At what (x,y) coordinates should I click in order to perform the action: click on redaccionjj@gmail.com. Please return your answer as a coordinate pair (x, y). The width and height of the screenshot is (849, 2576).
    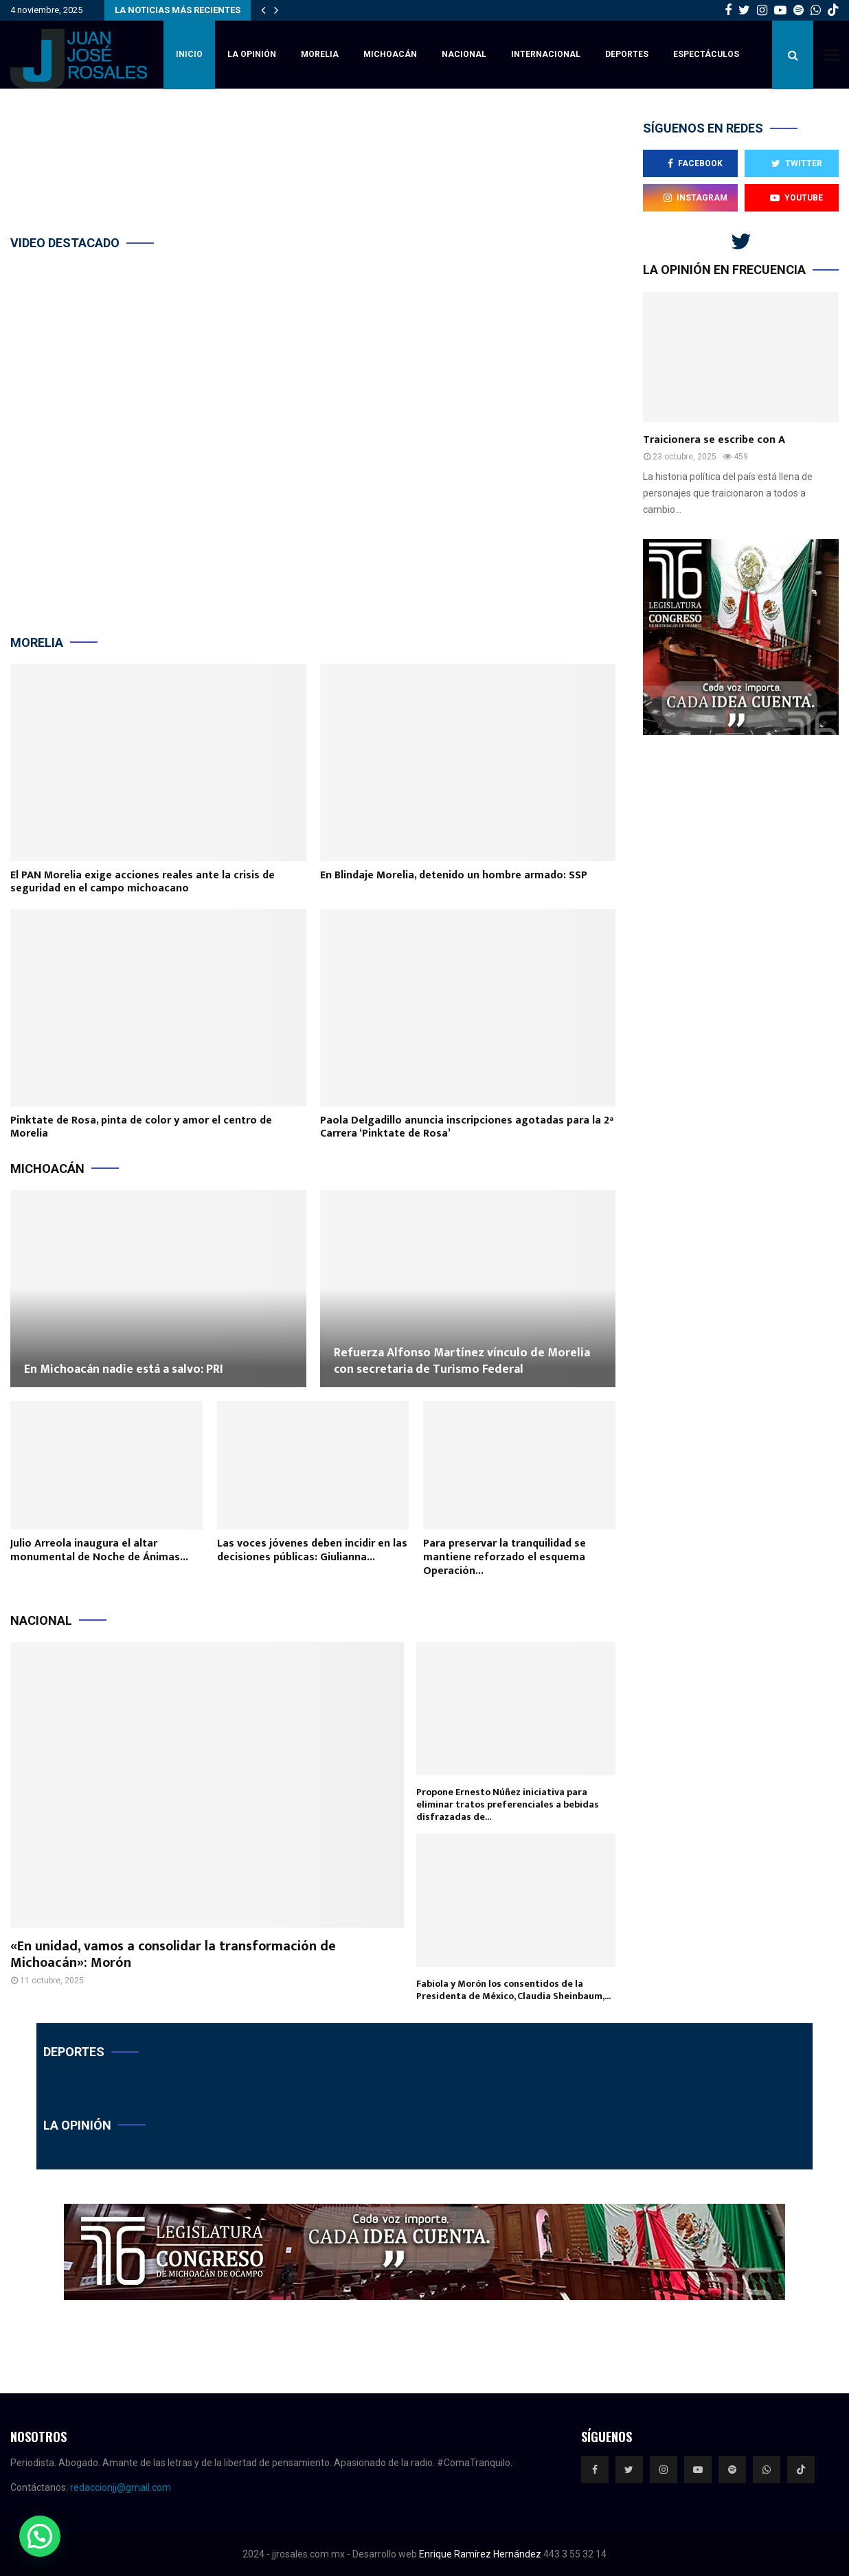
    Looking at the image, I should click on (120, 2487).